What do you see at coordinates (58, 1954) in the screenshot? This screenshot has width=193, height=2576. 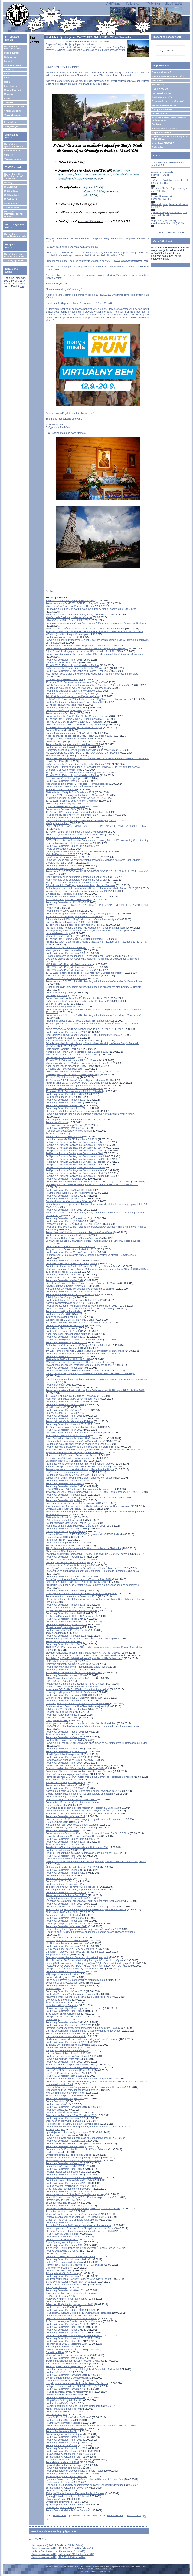 I see `Misijní pouť v Lidečku` at bounding box center [58, 1954].